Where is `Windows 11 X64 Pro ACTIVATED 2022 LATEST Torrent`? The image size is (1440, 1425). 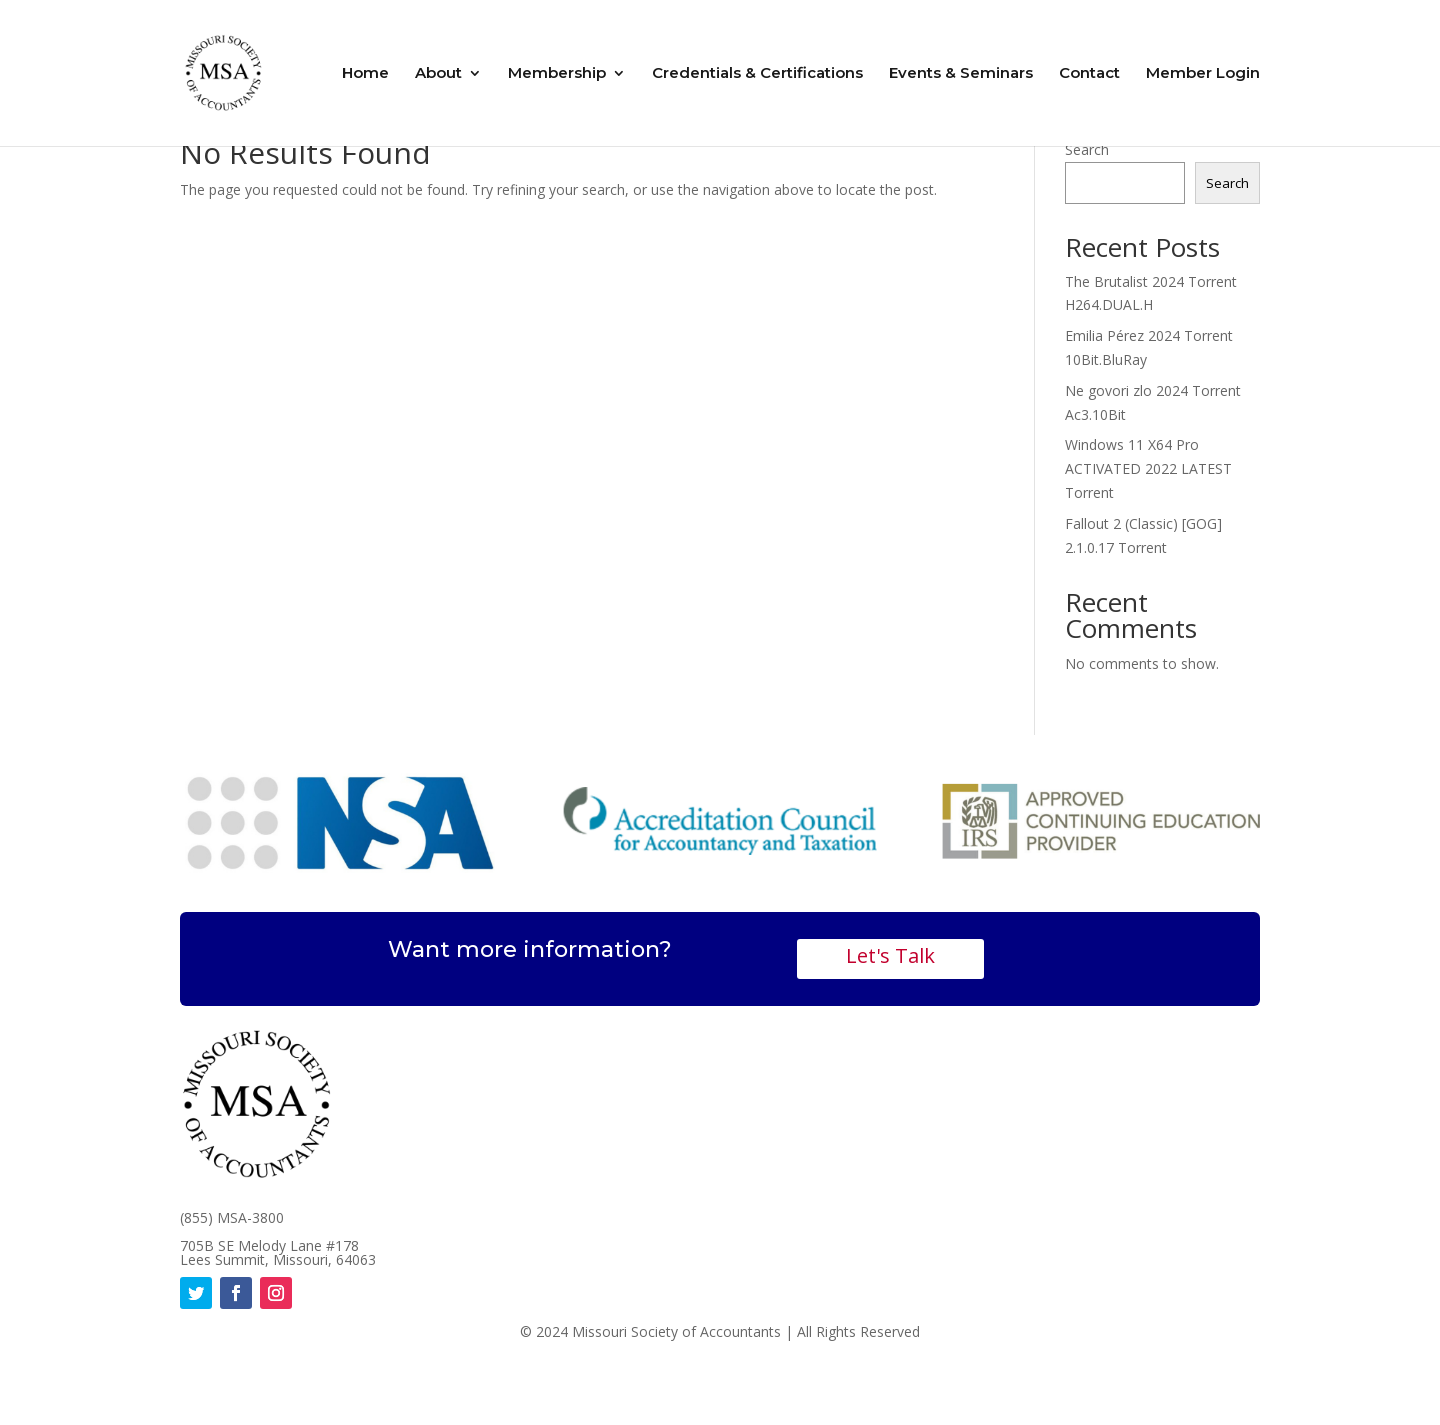
Windows 11 X64 Pro ACTIVATED 2022 LATEST Torrent is located at coordinates (1148, 468).